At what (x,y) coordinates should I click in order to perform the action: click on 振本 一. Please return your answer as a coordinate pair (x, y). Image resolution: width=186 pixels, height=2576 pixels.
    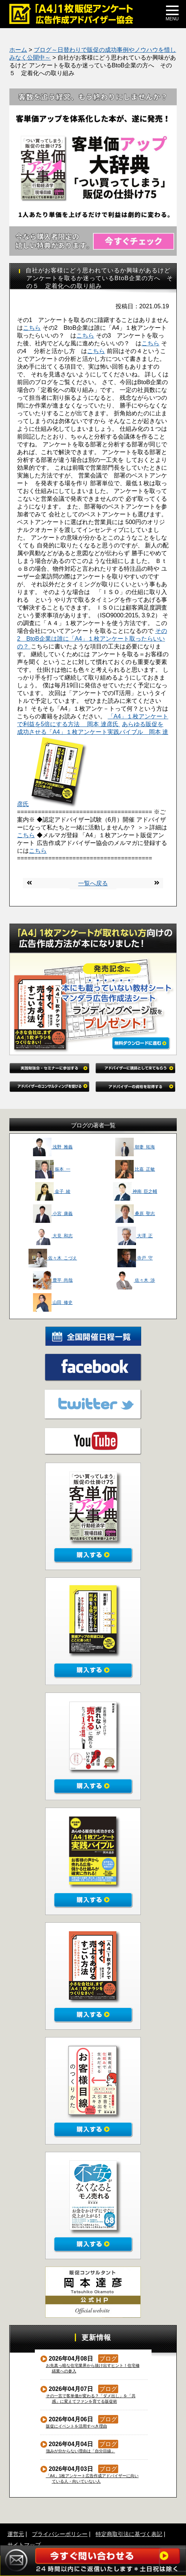
    Looking at the image, I should click on (52, 1169).